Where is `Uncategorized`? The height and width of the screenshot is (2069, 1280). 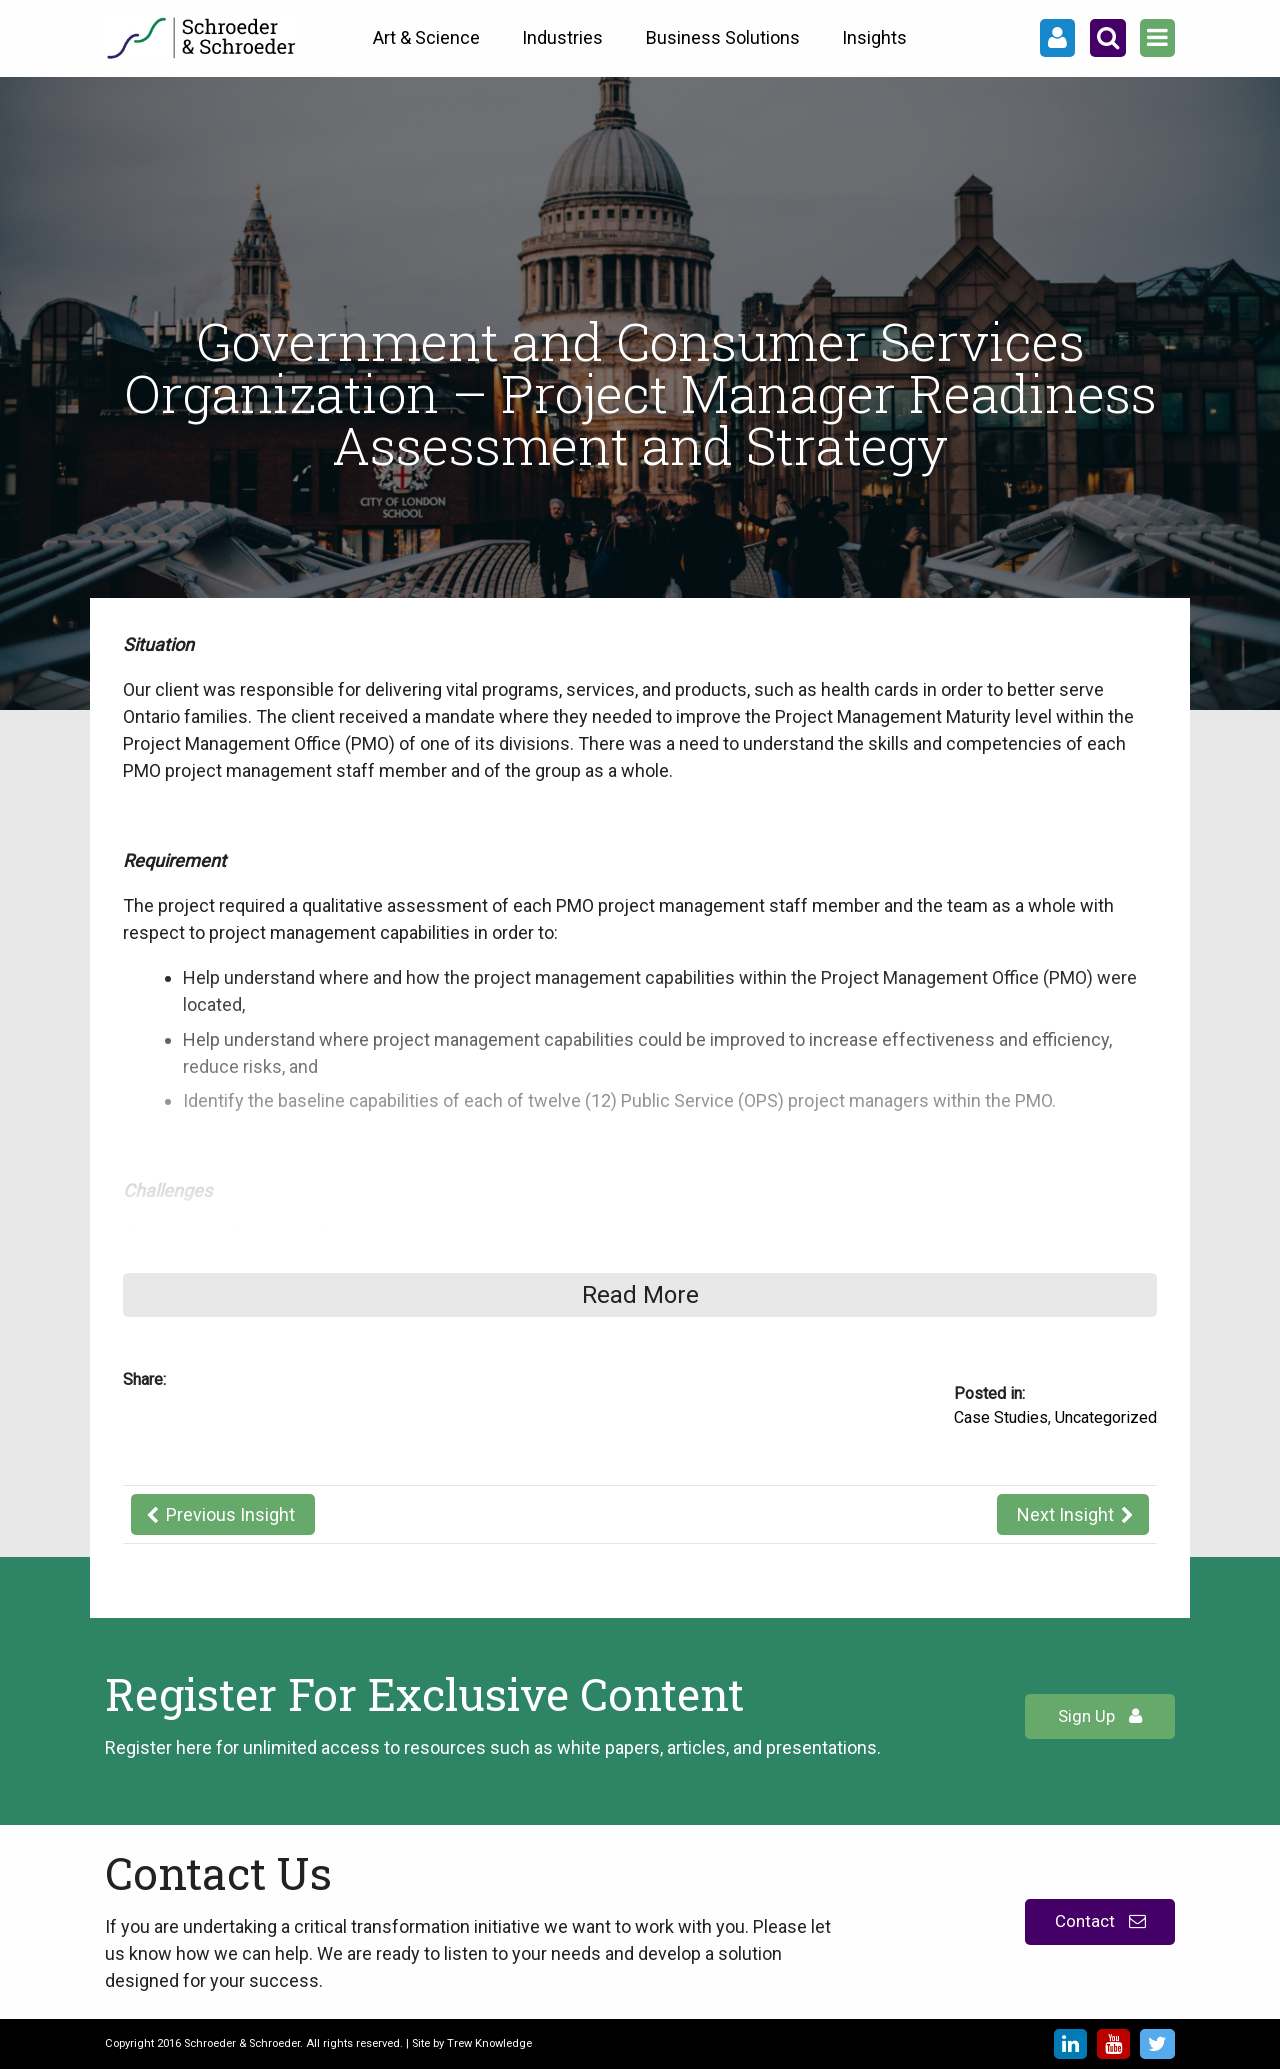
Uncategorized is located at coordinates (1106, 1417).